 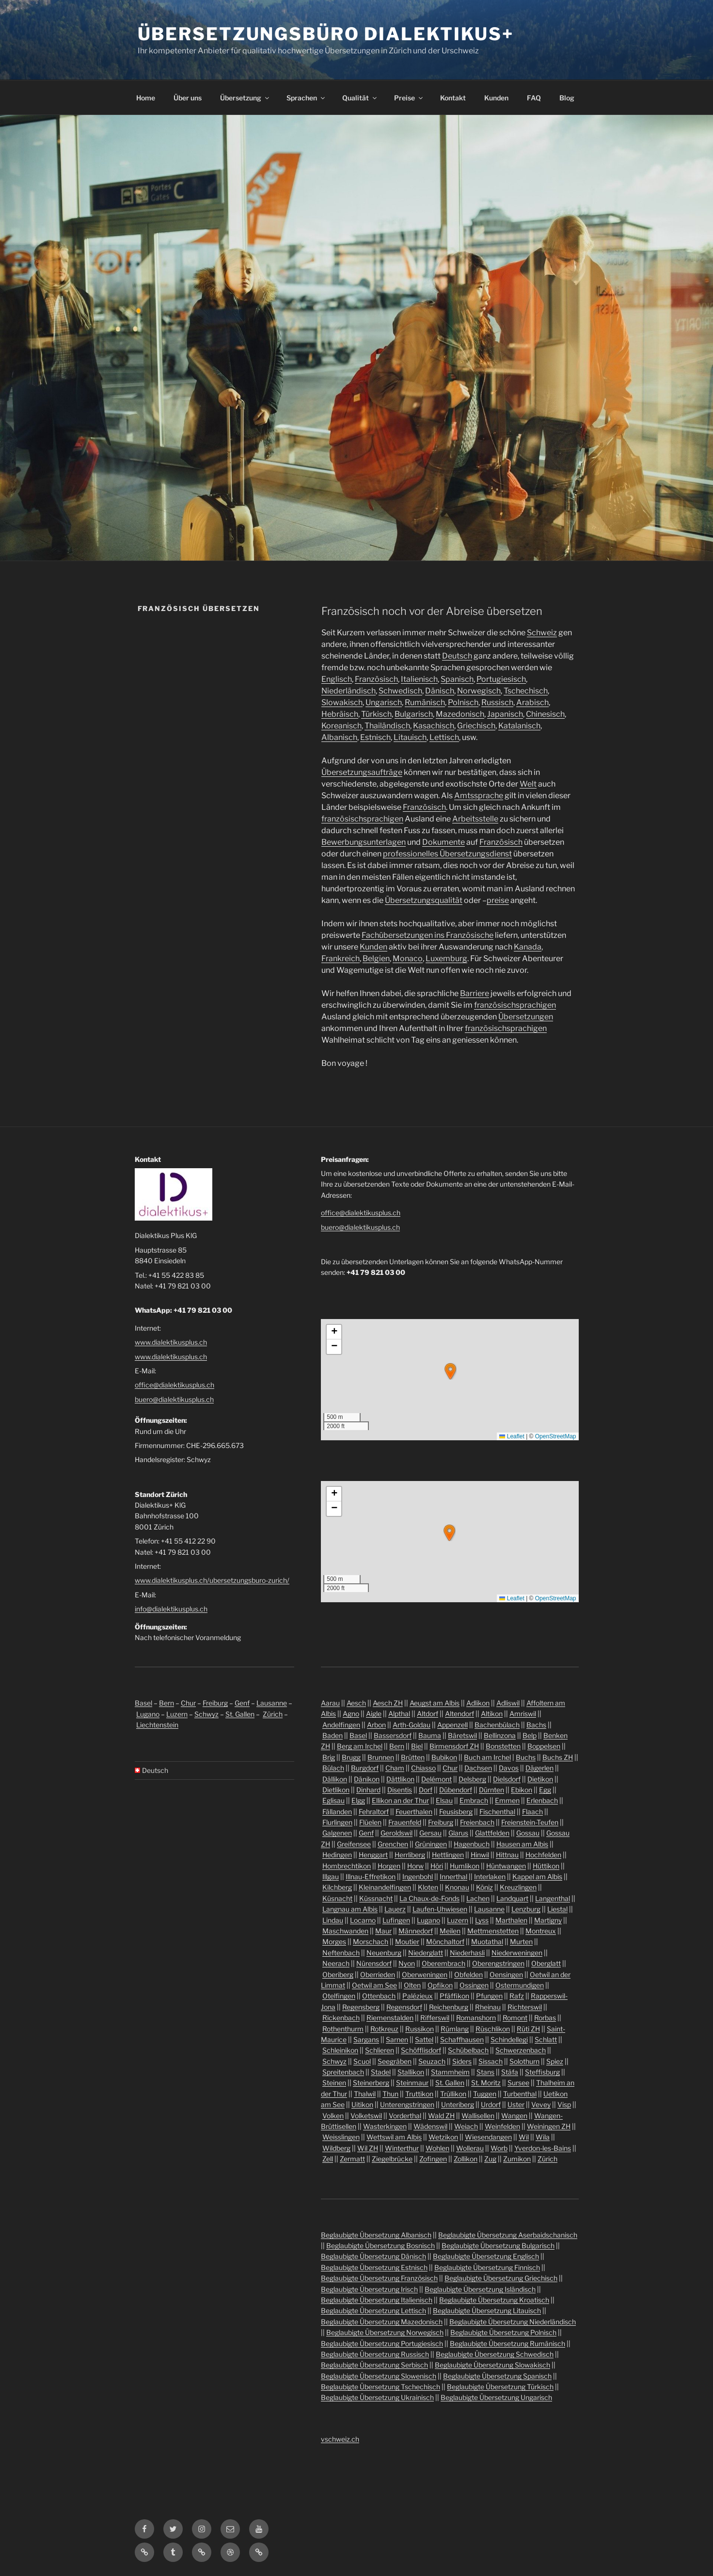 I want to click on Spreitenbach, so click(x=343, y=2072).